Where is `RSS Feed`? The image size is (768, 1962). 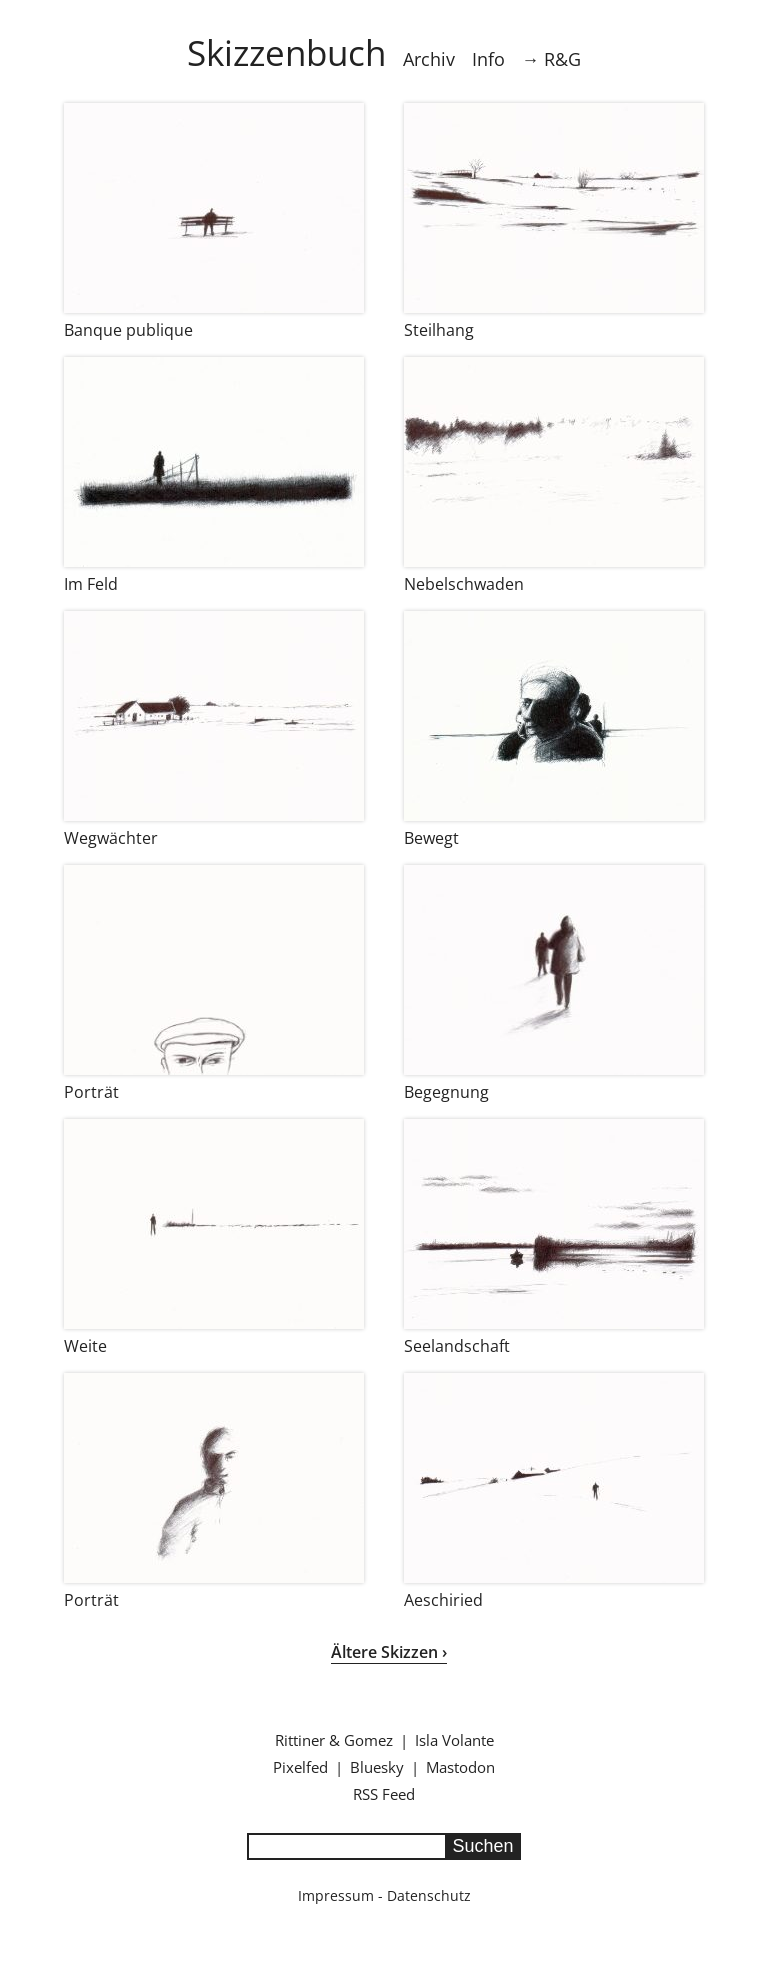
RSS Feed is located at coordinates (384, 1794).